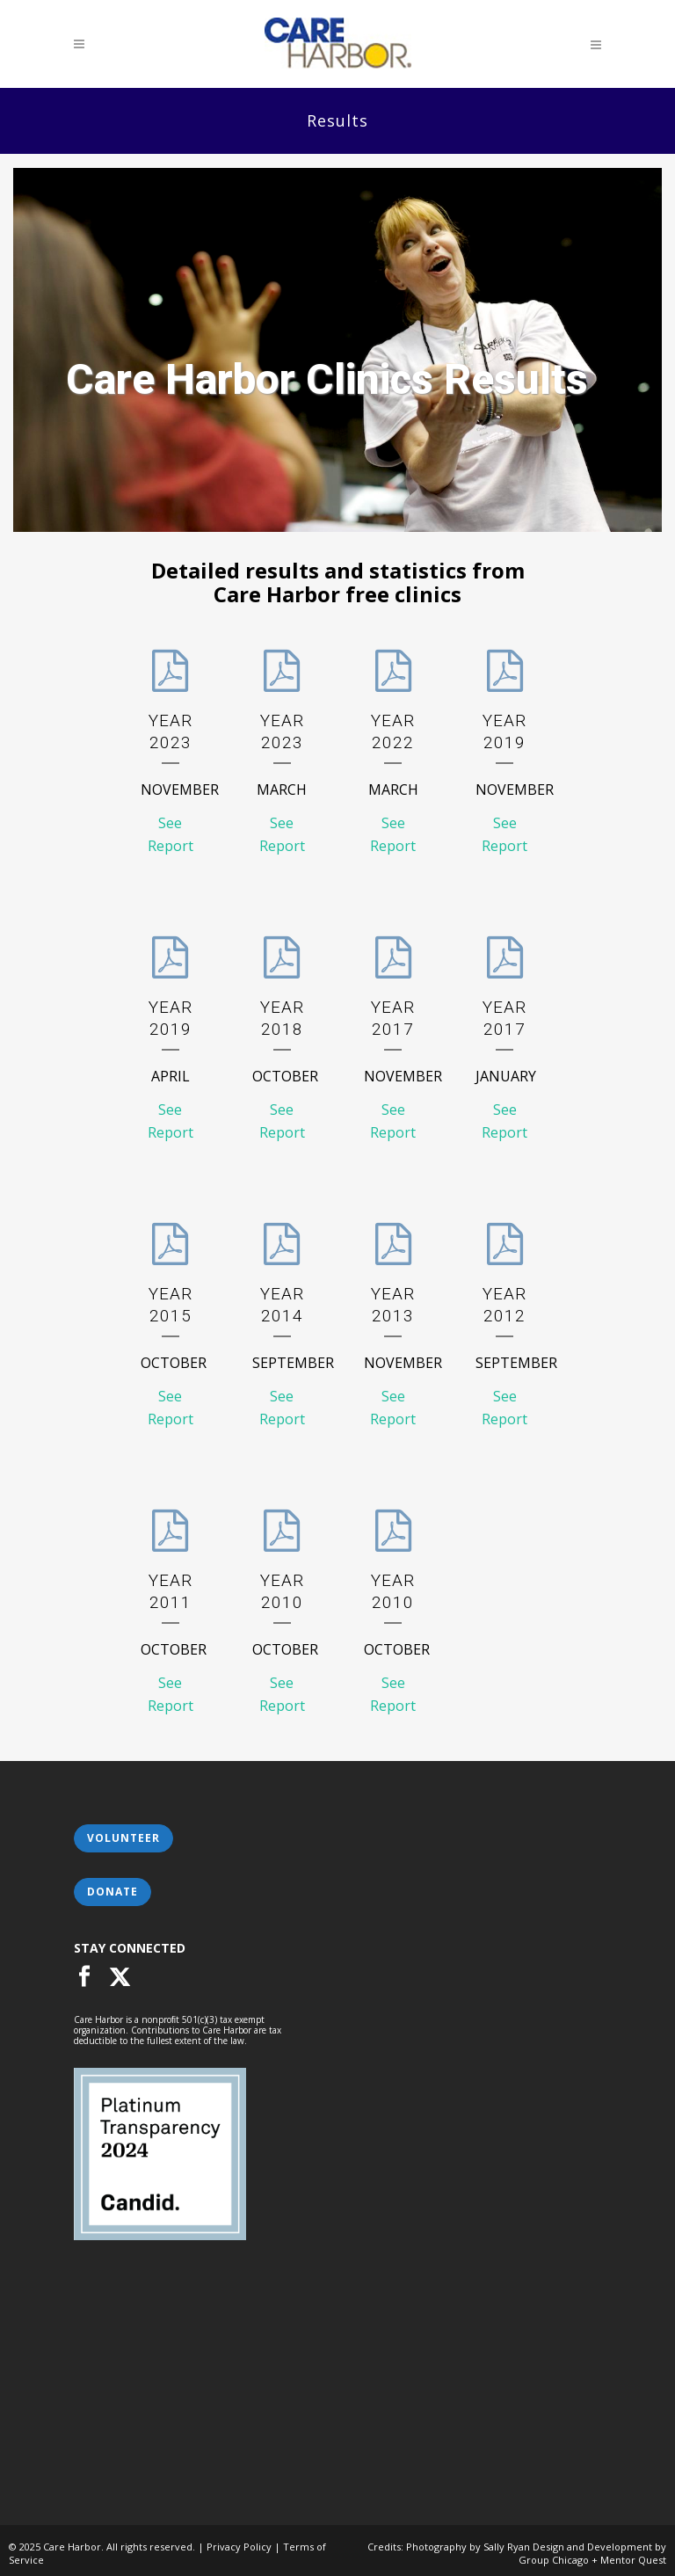 The image size is (675, 2576). What do you see at coordinates (239, 2546) in the screenshot?
I see `Privacy Policy` at bounding box center [239, 2546].